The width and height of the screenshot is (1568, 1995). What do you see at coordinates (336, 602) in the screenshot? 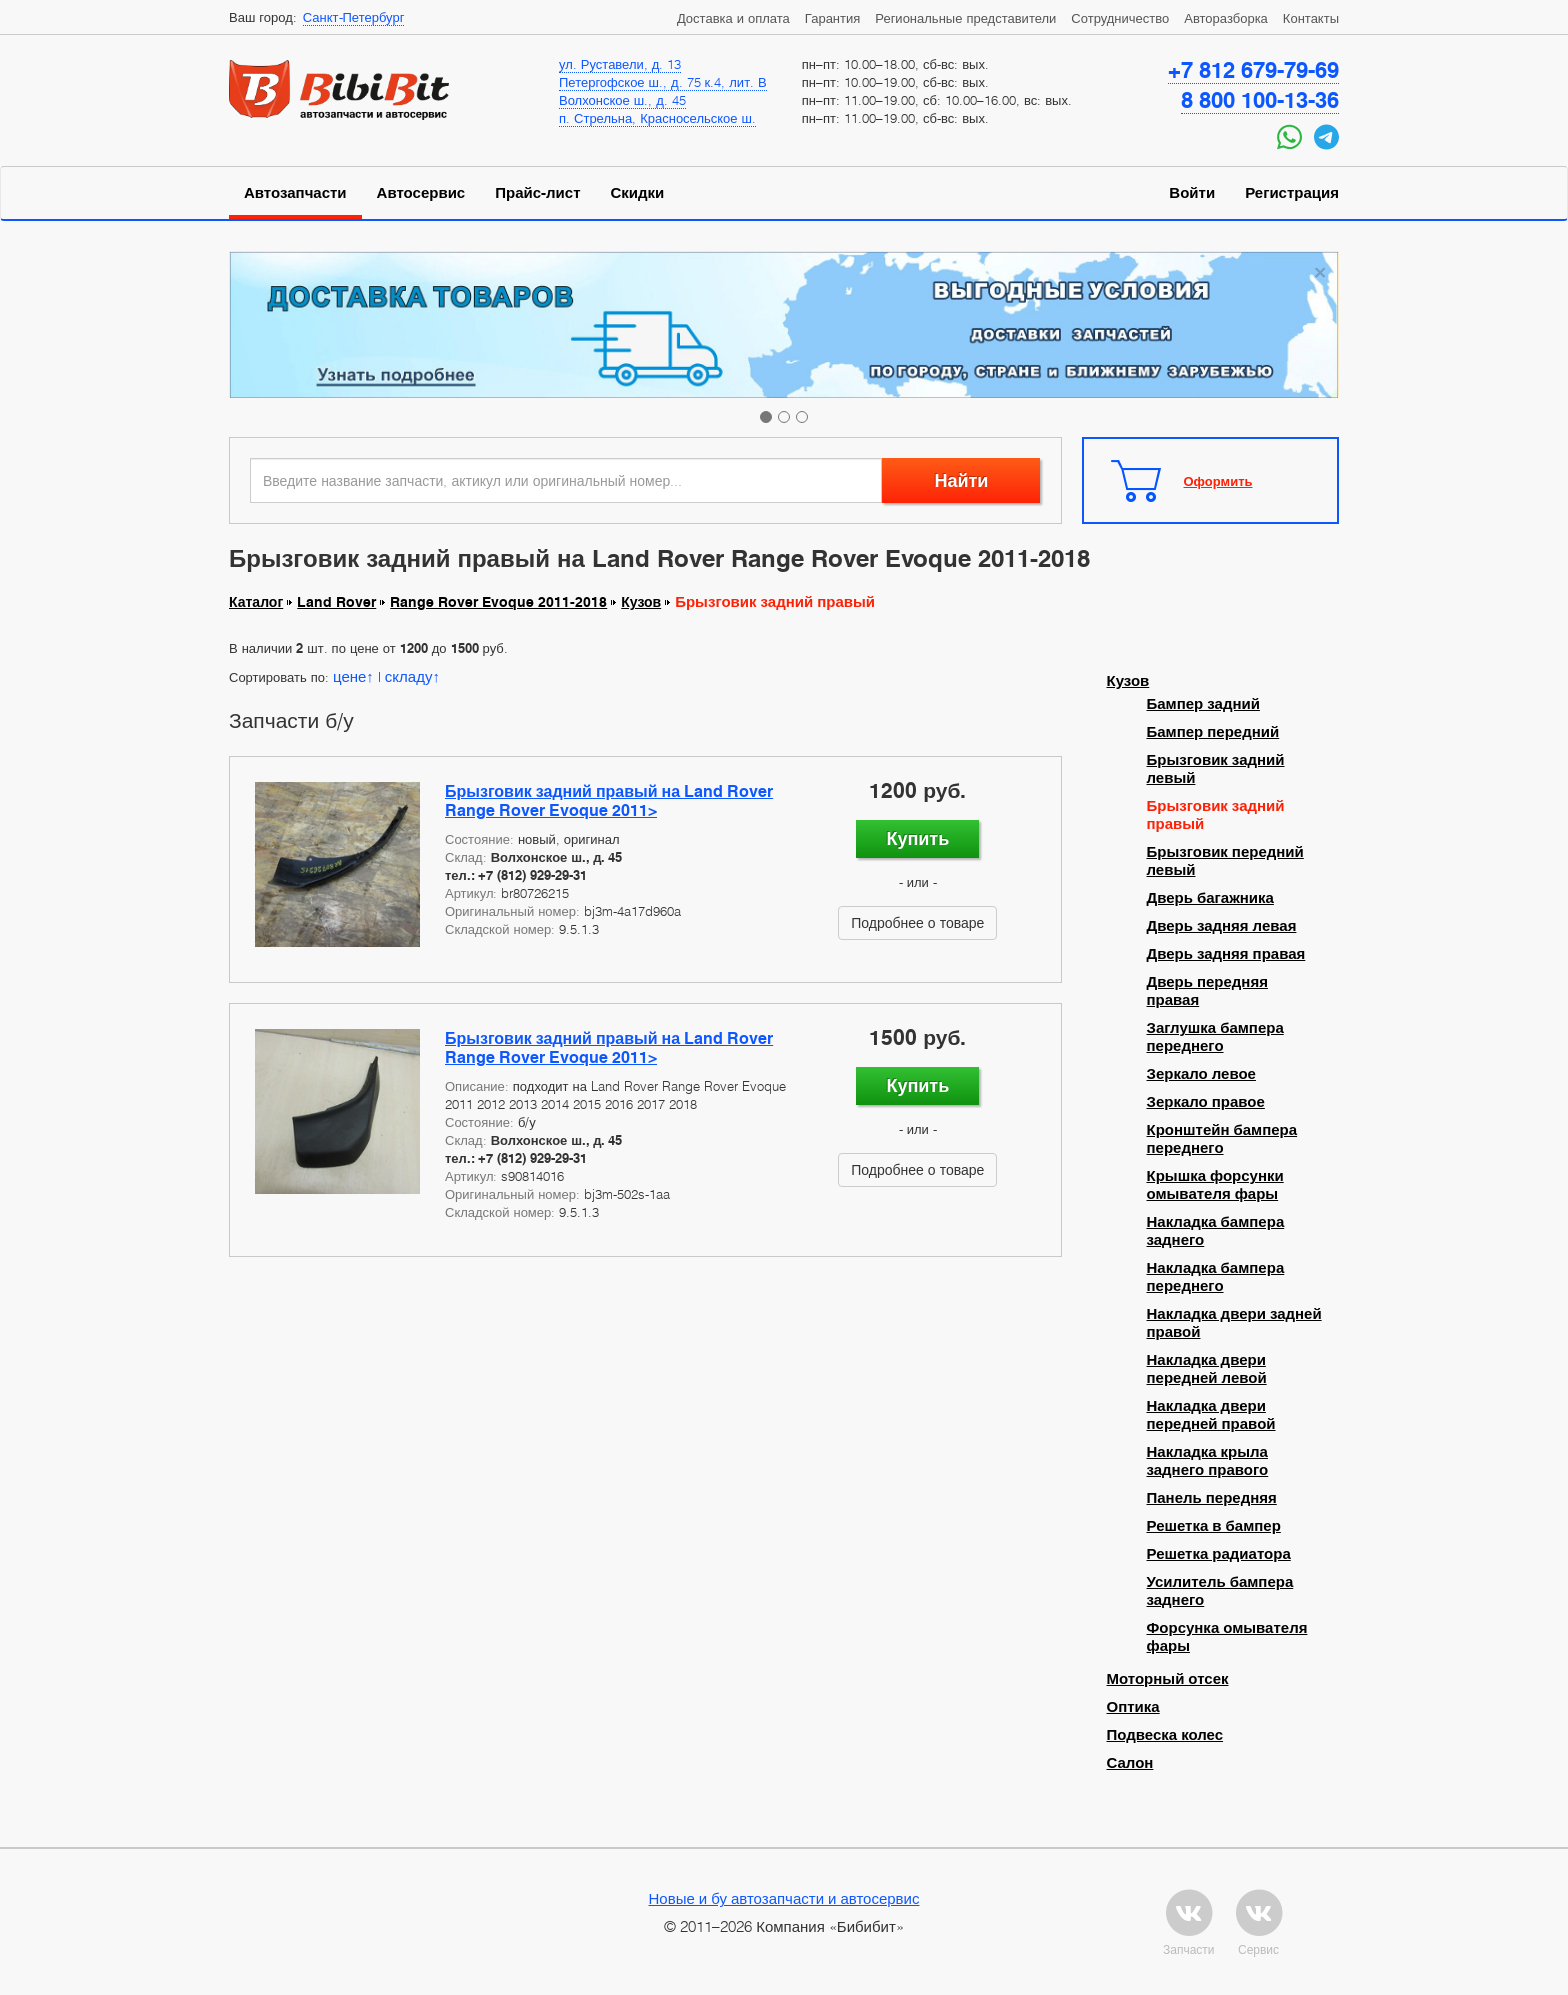
I see `Land Rover` at bounding box center [336, 602].